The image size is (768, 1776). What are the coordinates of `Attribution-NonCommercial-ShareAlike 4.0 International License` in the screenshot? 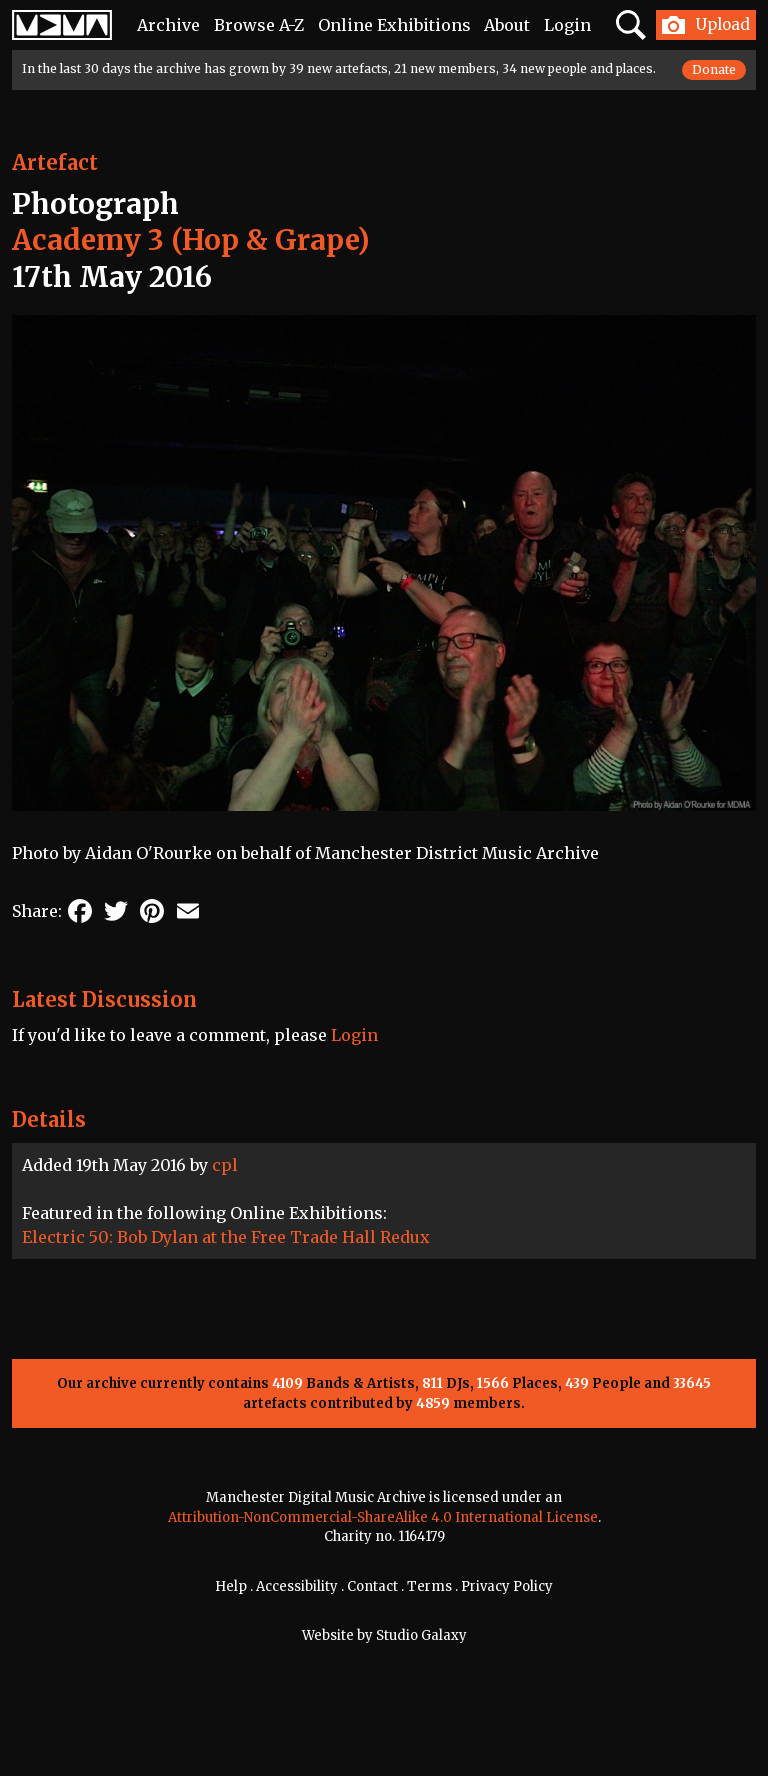 It's located at (383, 1517).